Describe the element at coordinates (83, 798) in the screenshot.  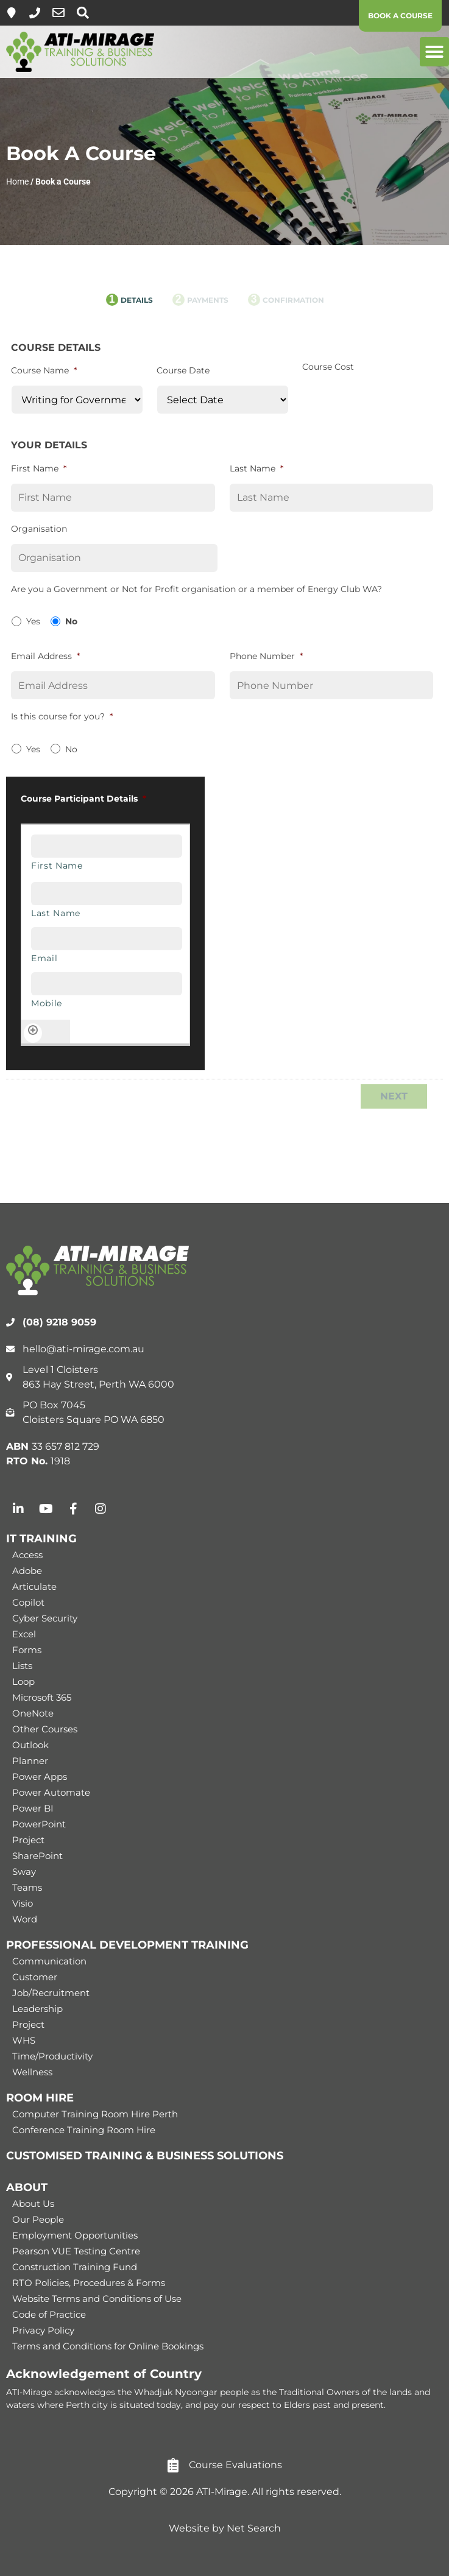
I see `Course Participant Details` at that location.